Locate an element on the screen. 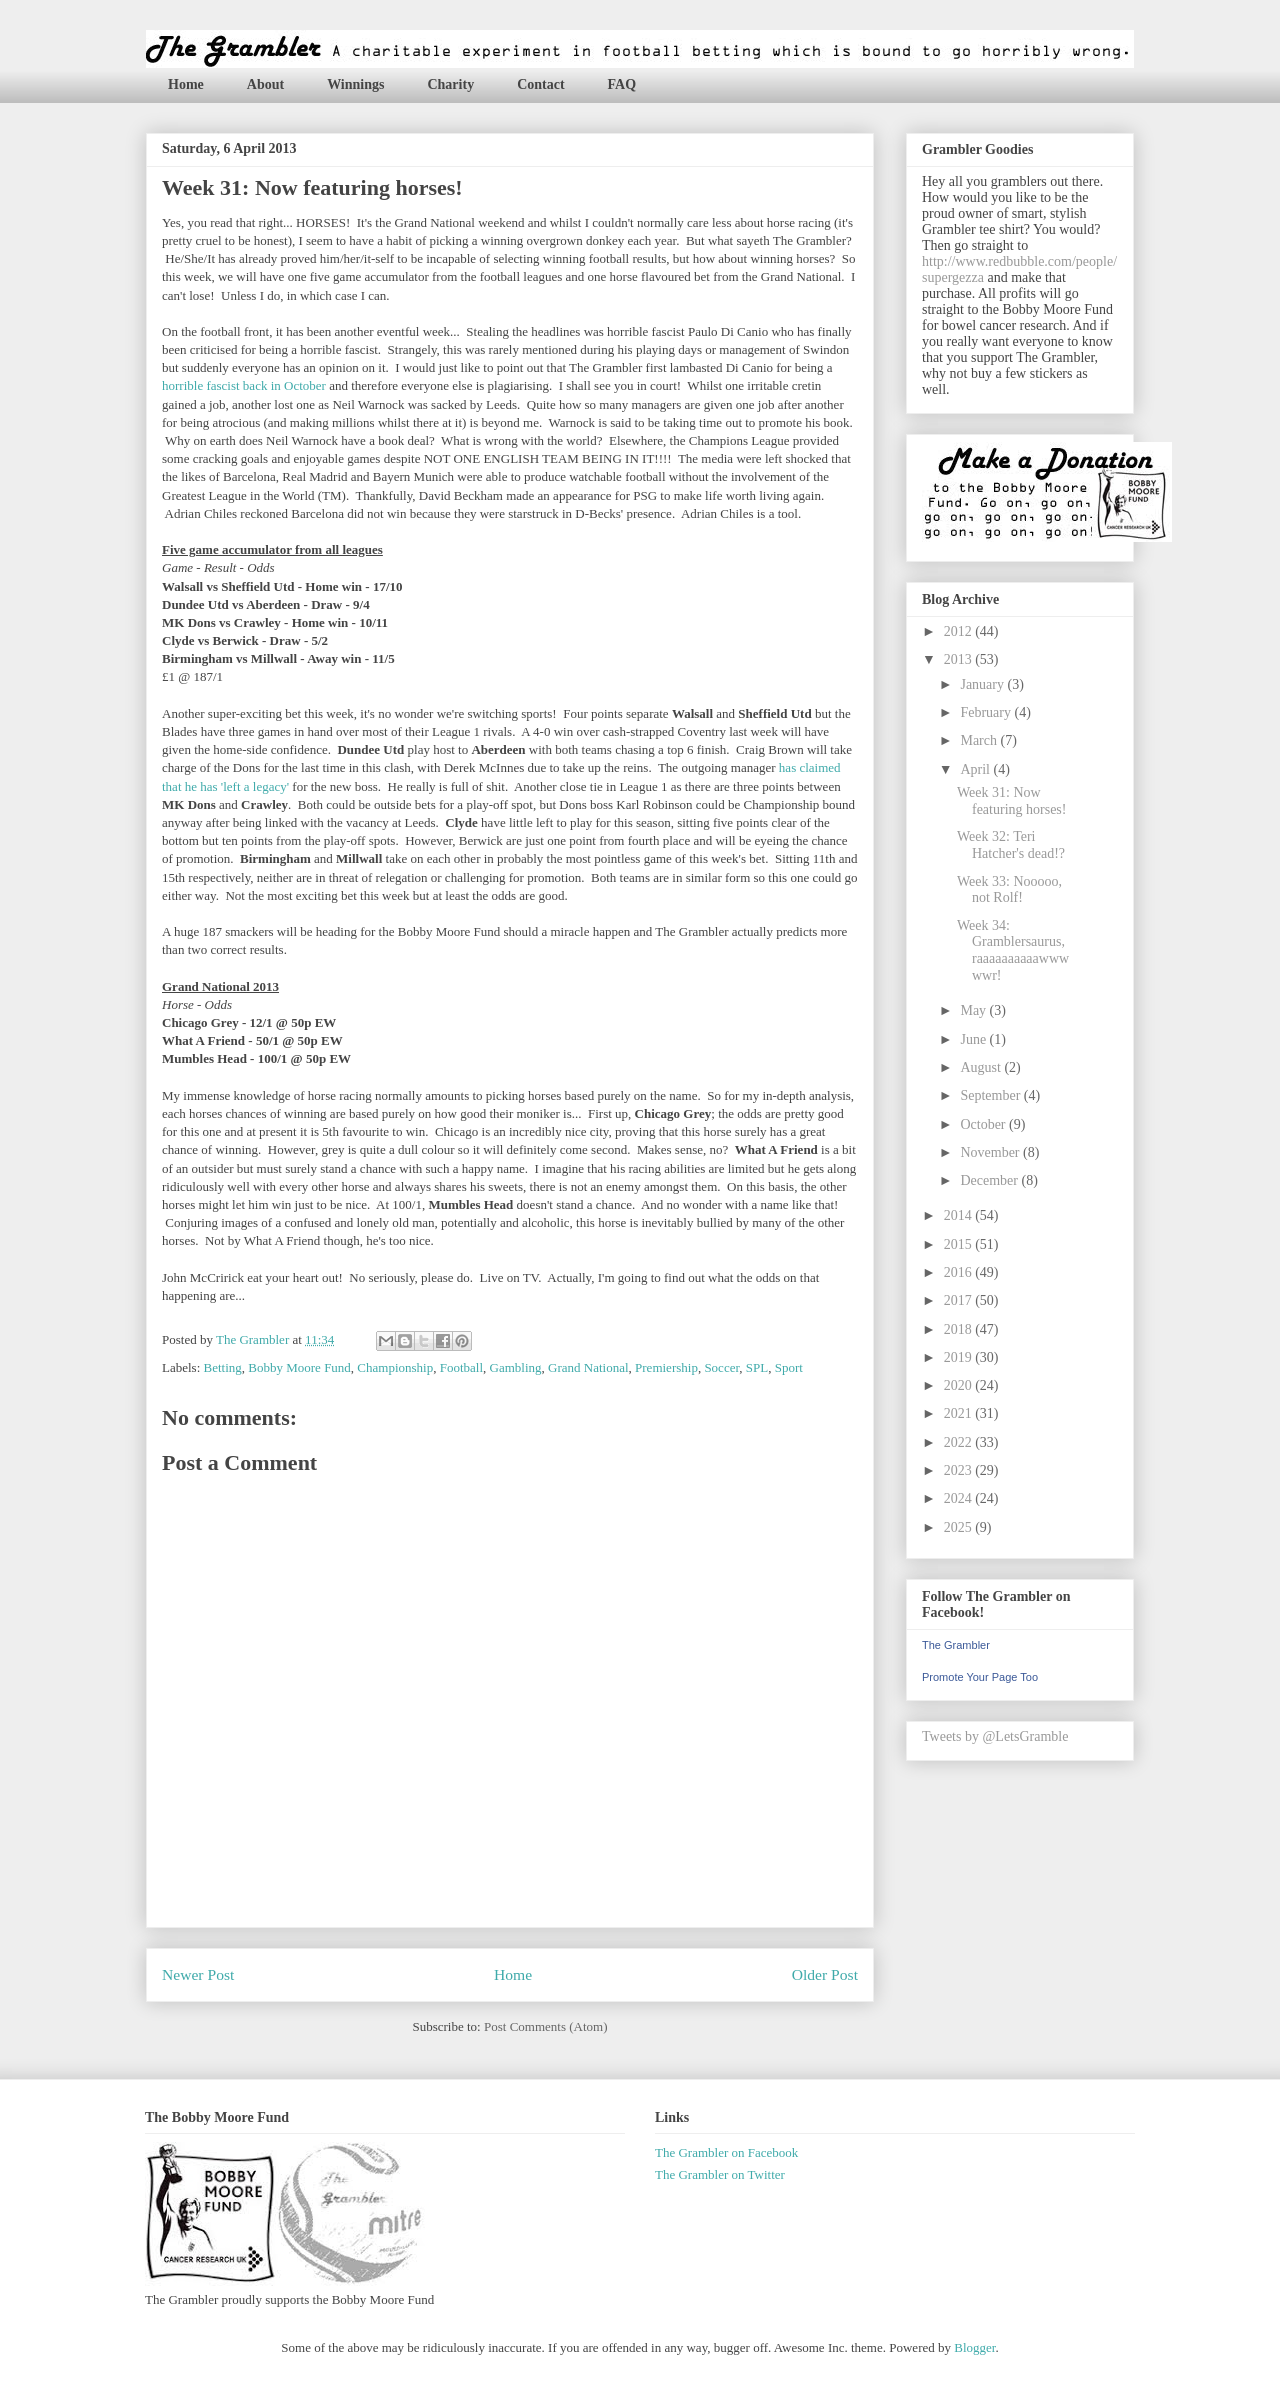 The height and width of the screenshot is (2387, 1280). Soccer is located at coordinates (721, 1367).